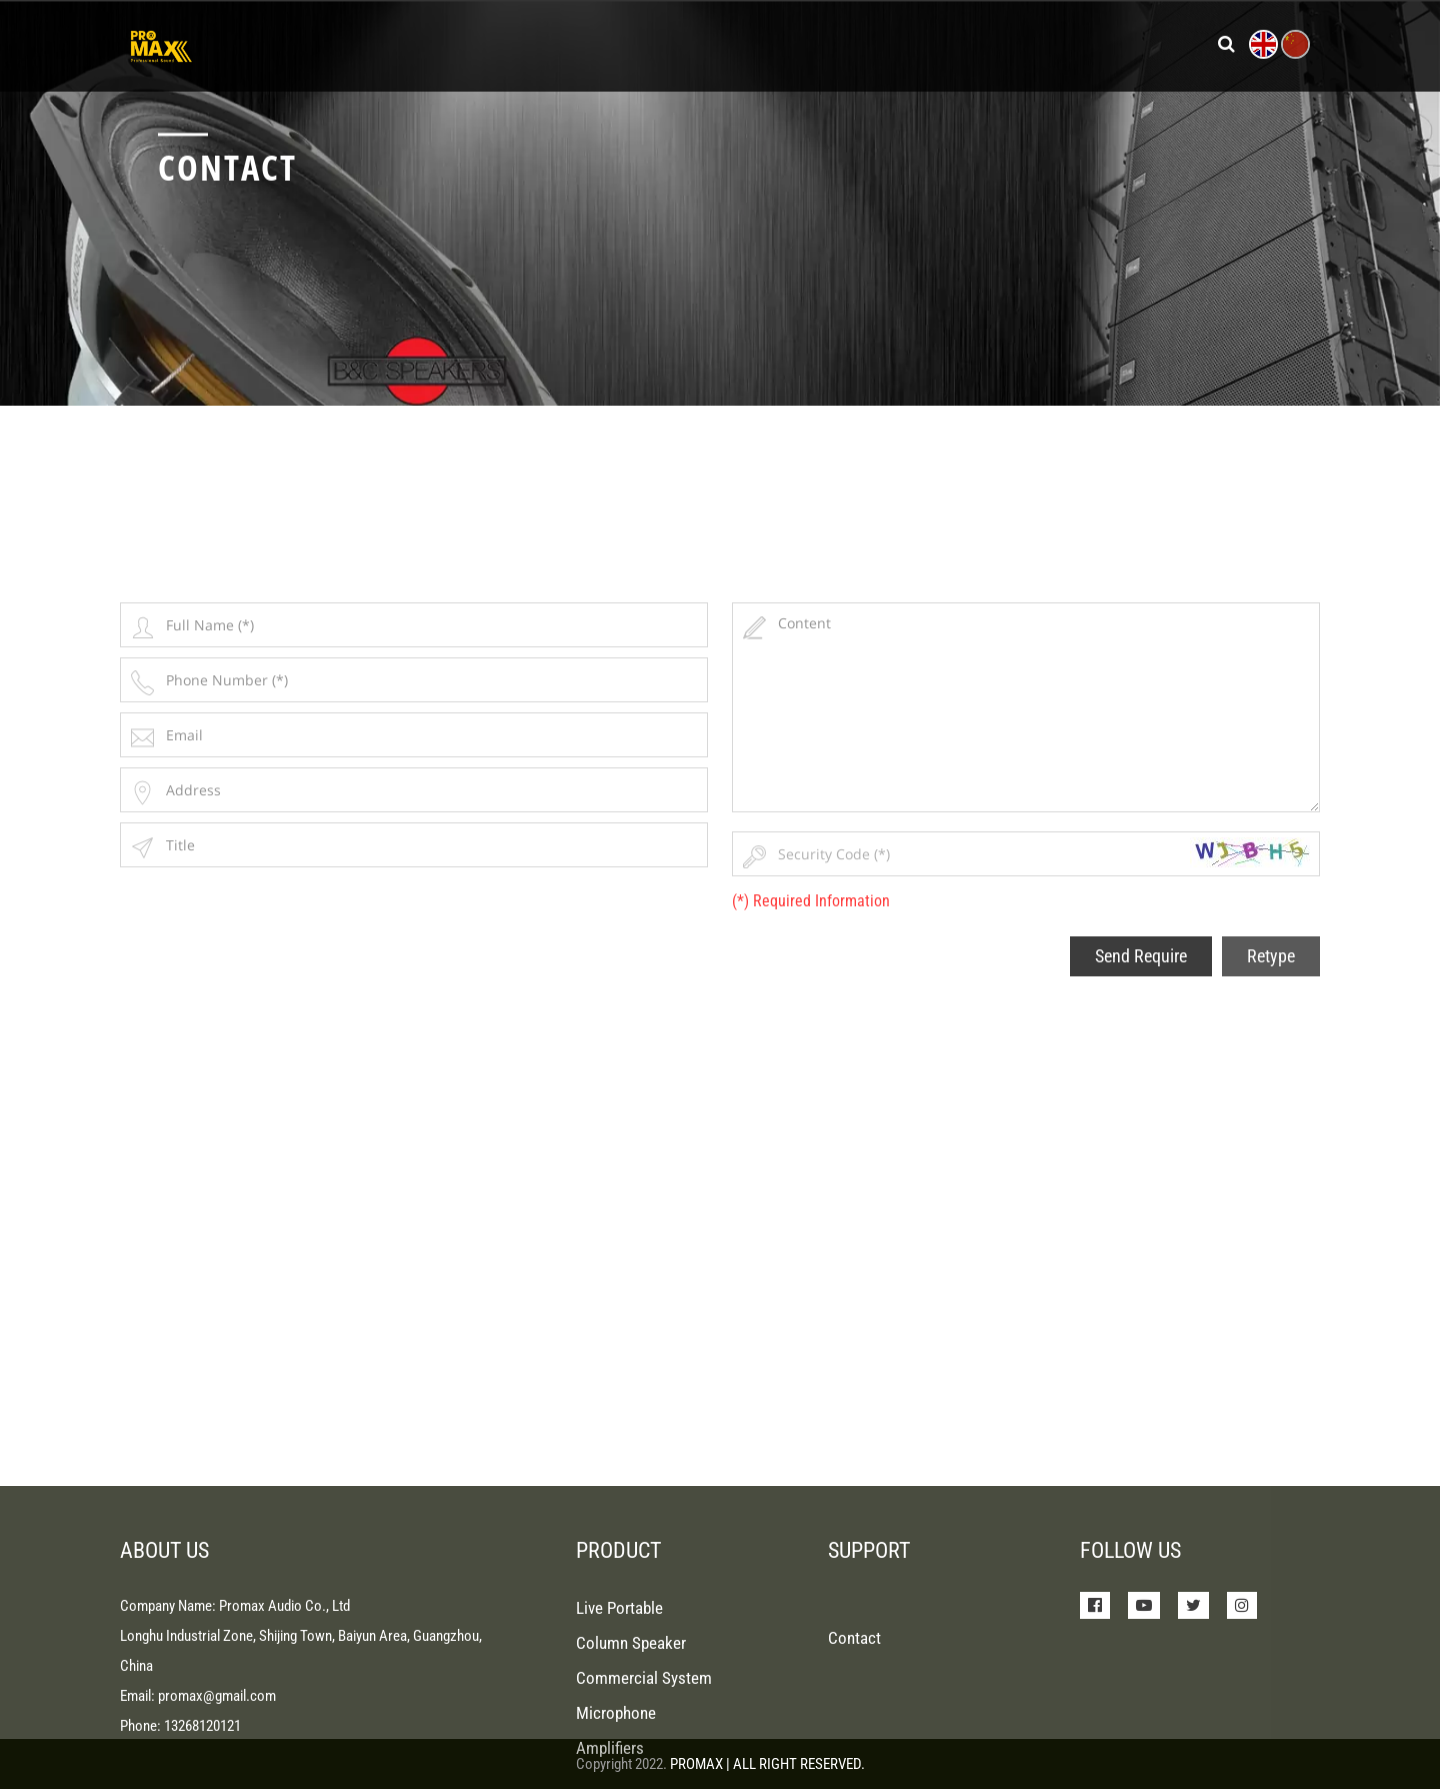  I want to click on About Us, so click(968, 42).